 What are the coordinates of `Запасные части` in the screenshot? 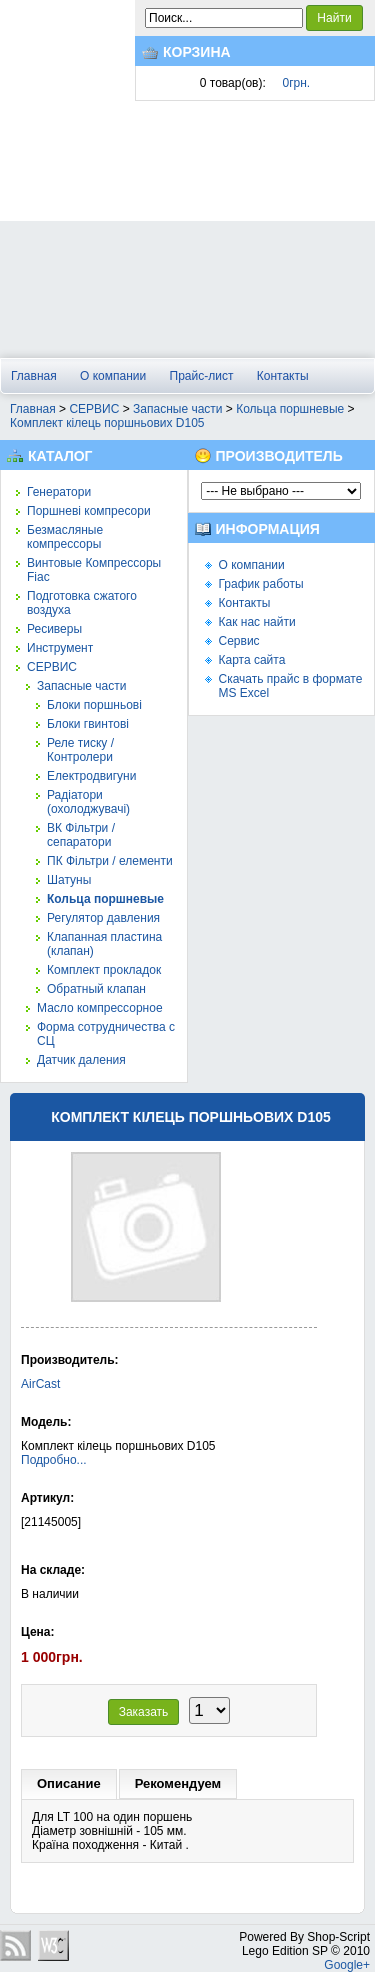 It's located at (177, 409).